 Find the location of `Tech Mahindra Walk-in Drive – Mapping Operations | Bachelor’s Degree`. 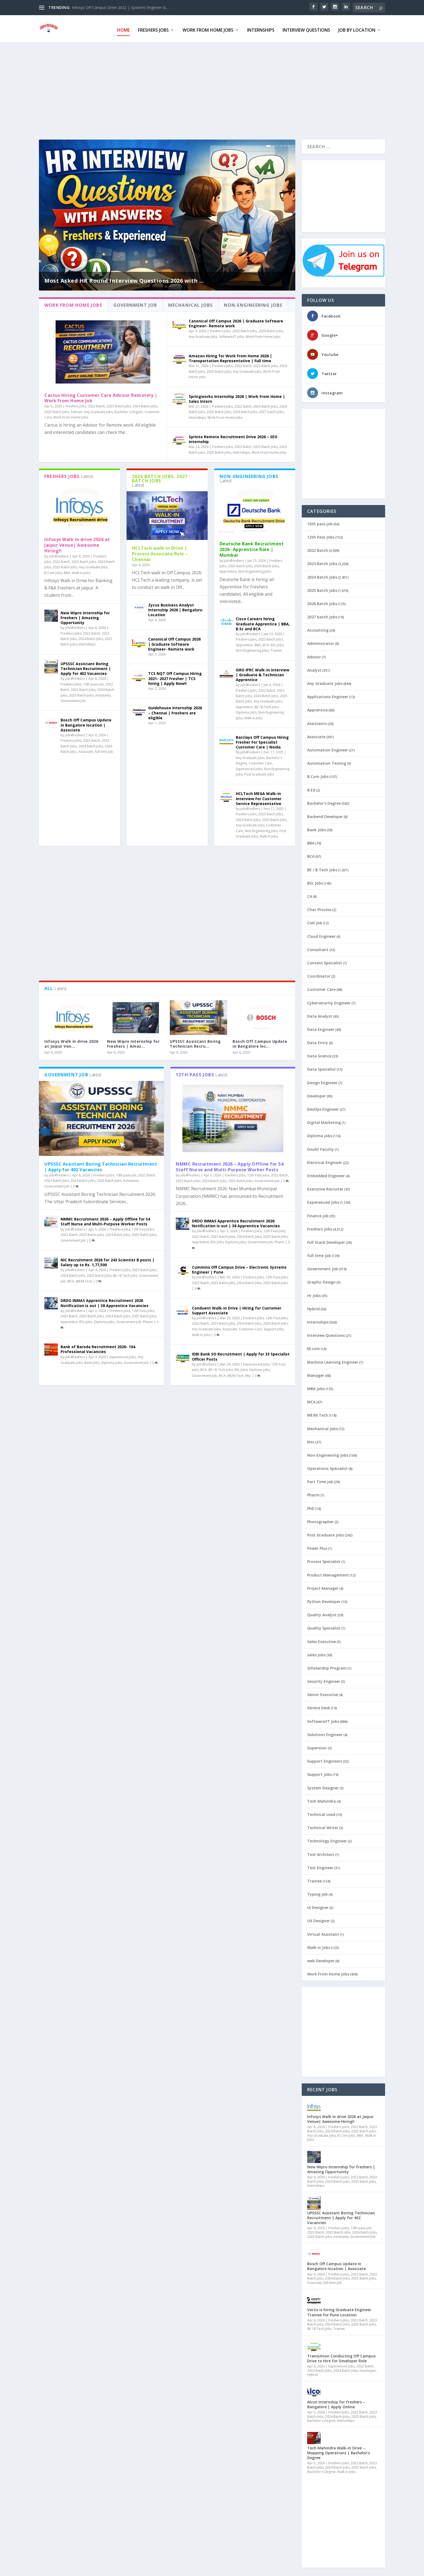

Tech Mahindra Walk-in Drive – Mapping Operations | Bachelor’s Degree is located at coordinates (338, 2450).